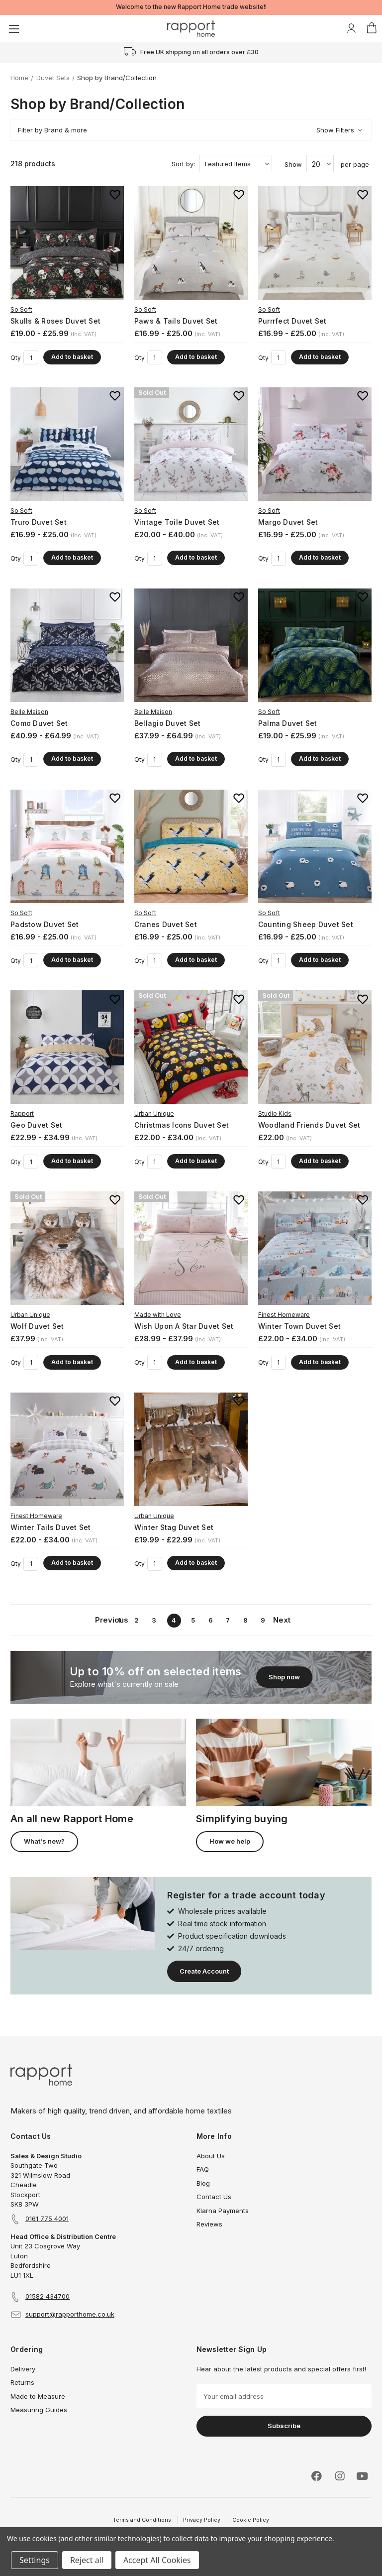  Describe the element at coordinates (351, 27) in the screenshot. I see `[My Account]` at that location.